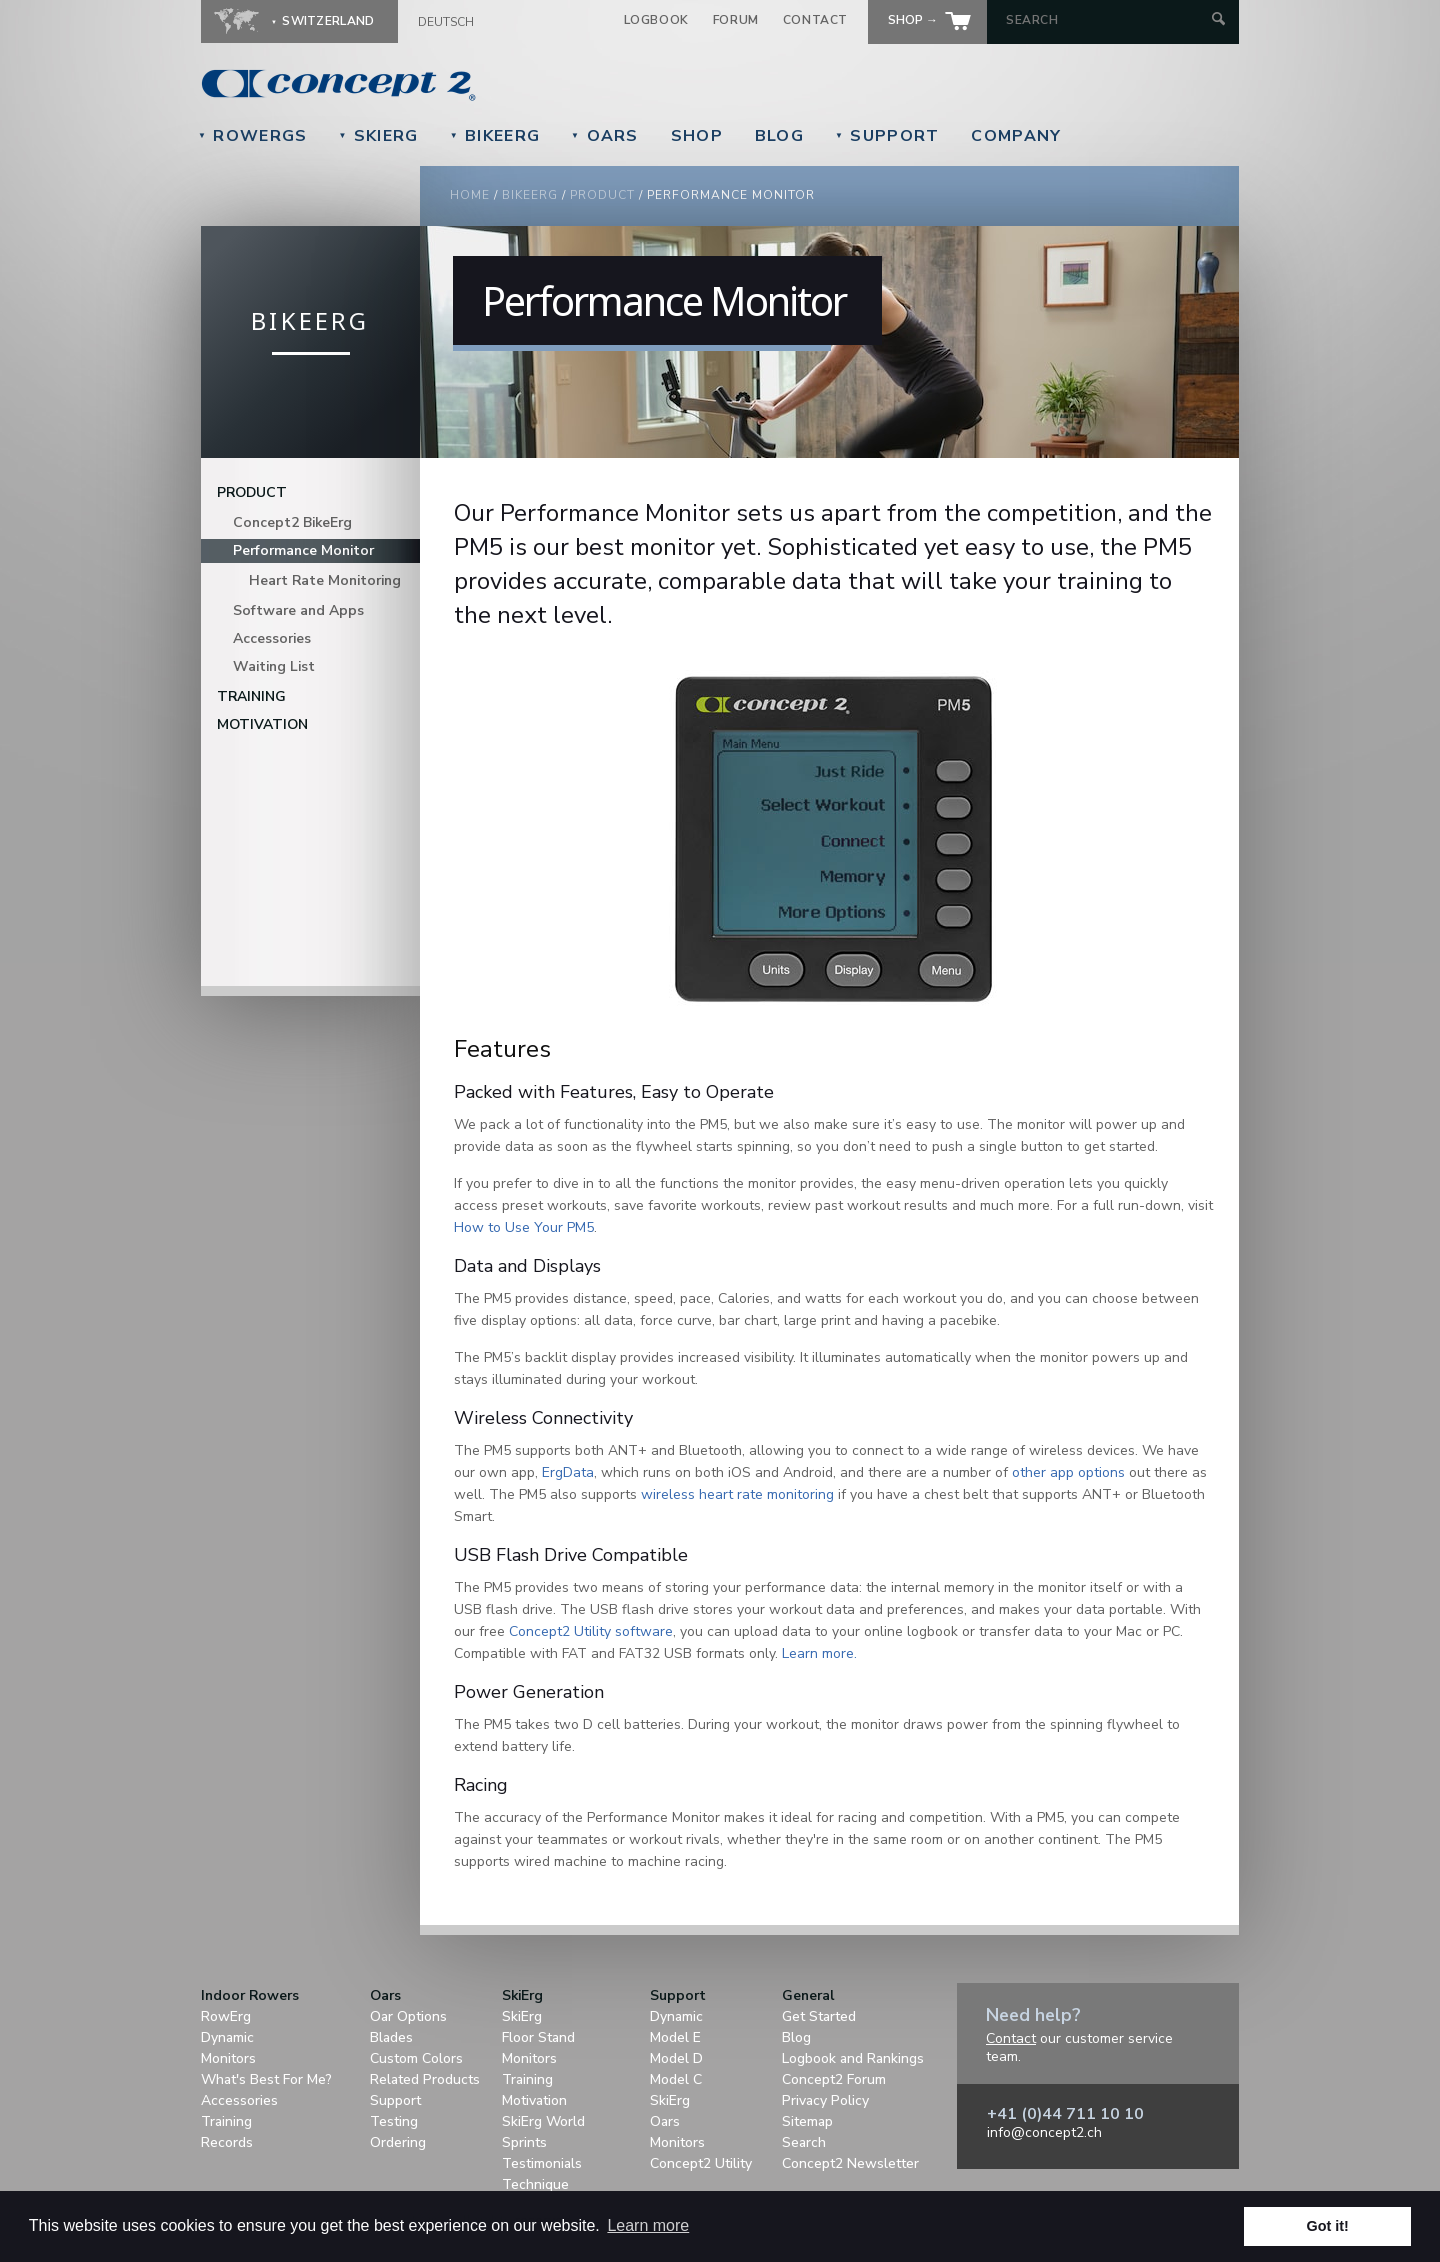 Image resolution: width=1440 pixels, height=2262 pixels. Describe the element at coordinates (391, 2037) in the screenshot. I see `Blades` at that location.